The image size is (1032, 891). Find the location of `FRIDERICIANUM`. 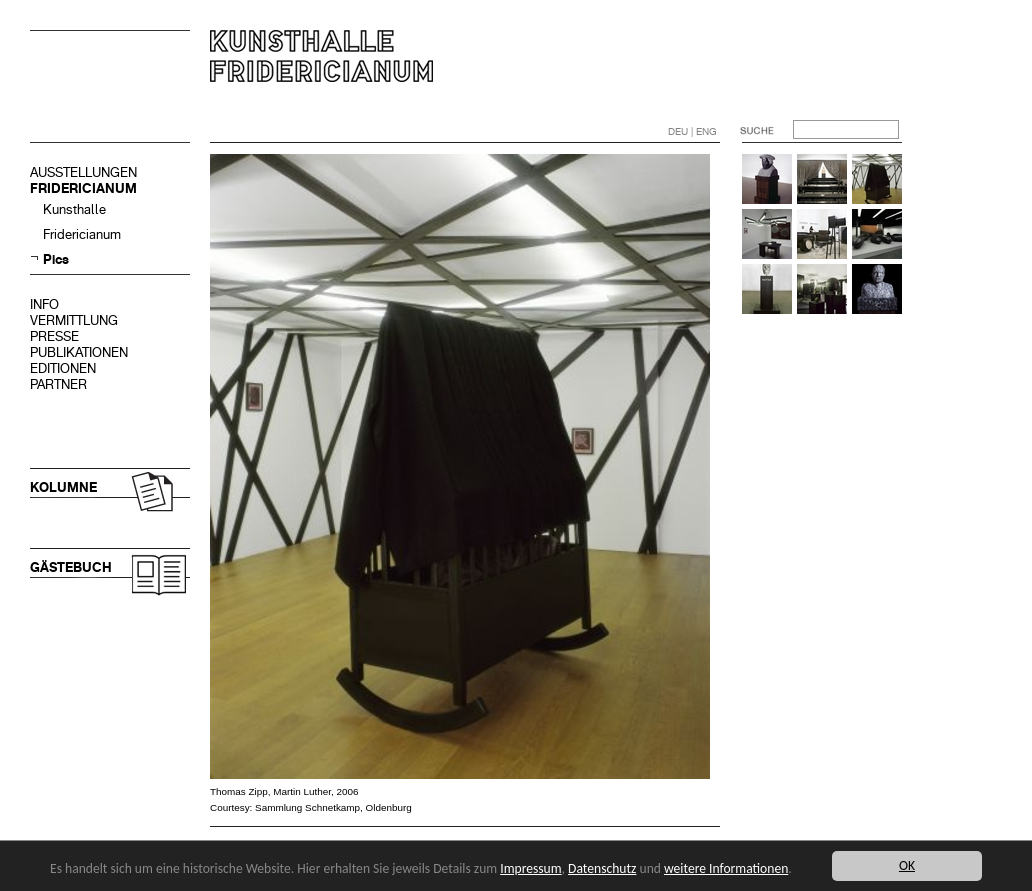

FRIDERICIANUM is located at coordinates (83, 188).